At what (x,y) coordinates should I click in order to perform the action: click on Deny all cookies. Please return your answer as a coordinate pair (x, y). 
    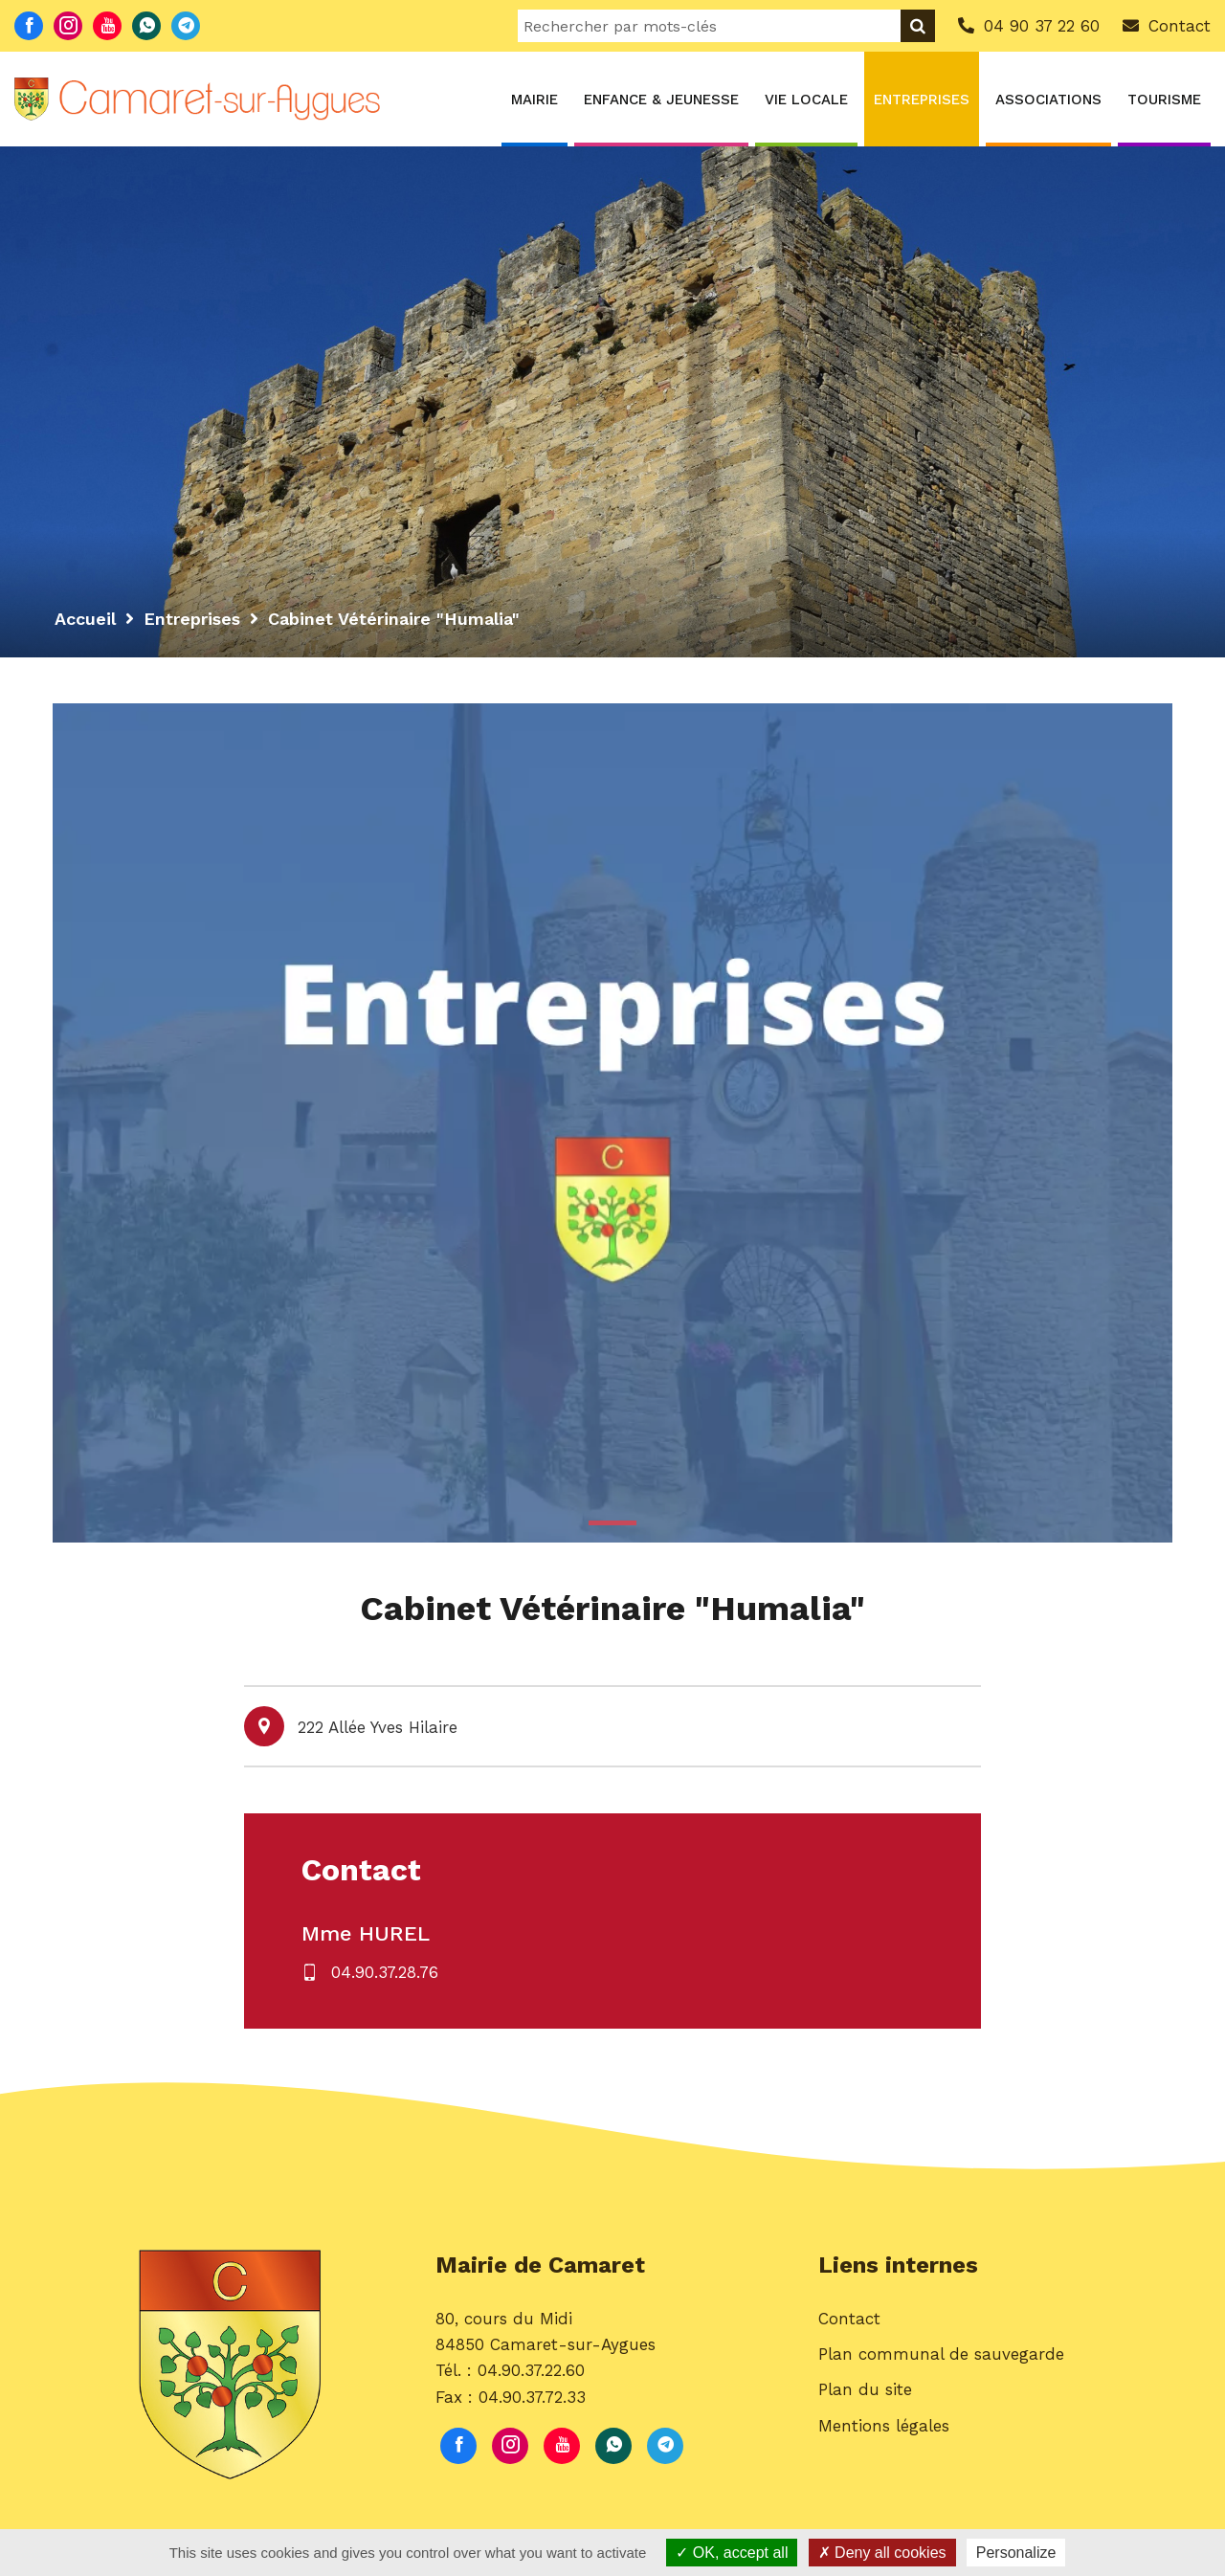
    Looking at the image, I should click on (882, 2552).